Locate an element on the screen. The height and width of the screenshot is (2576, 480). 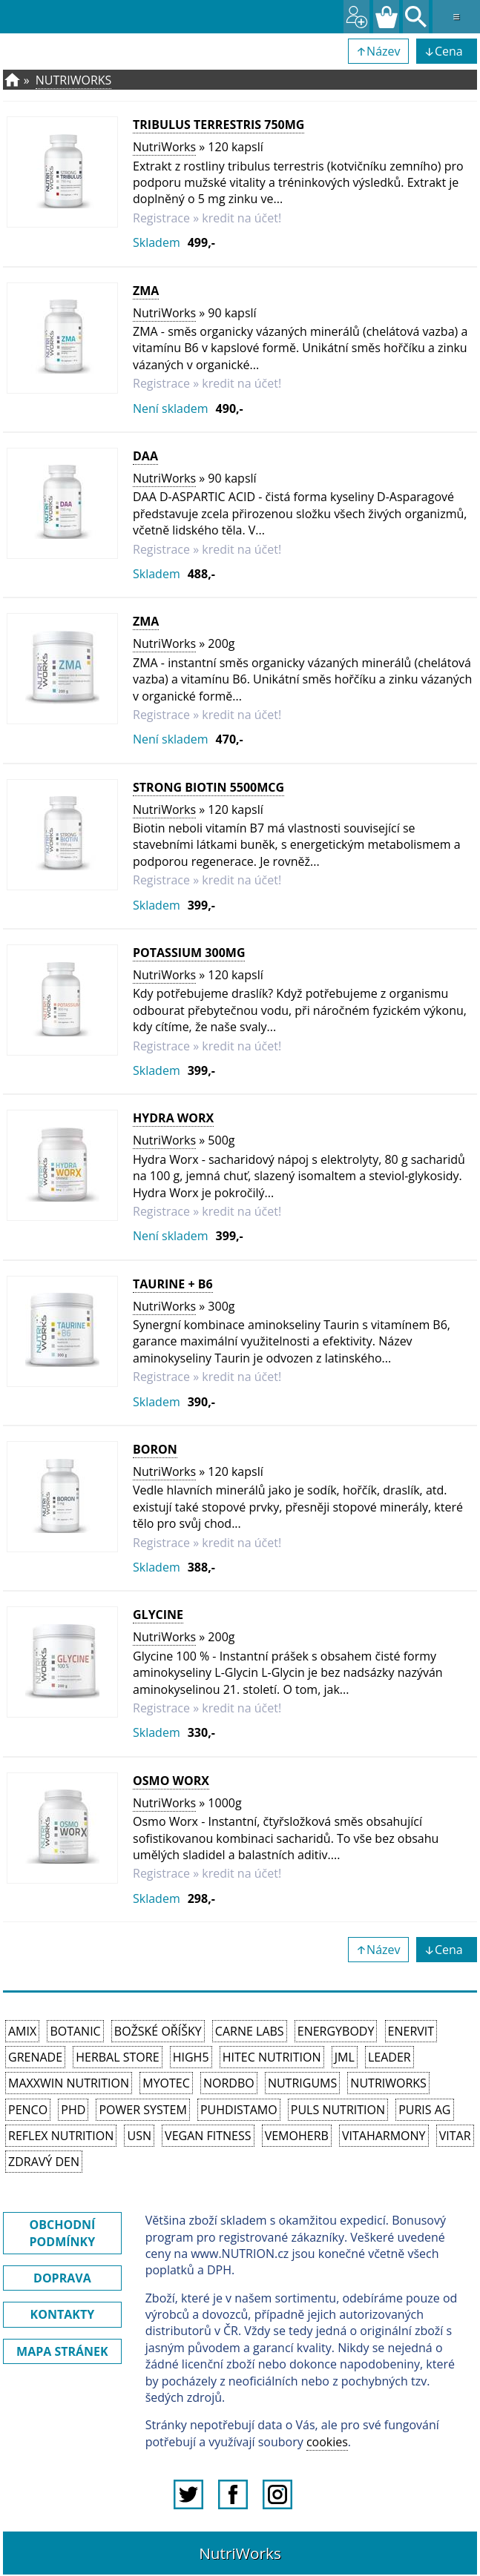
Leader is located at coordinates (389, 2057).